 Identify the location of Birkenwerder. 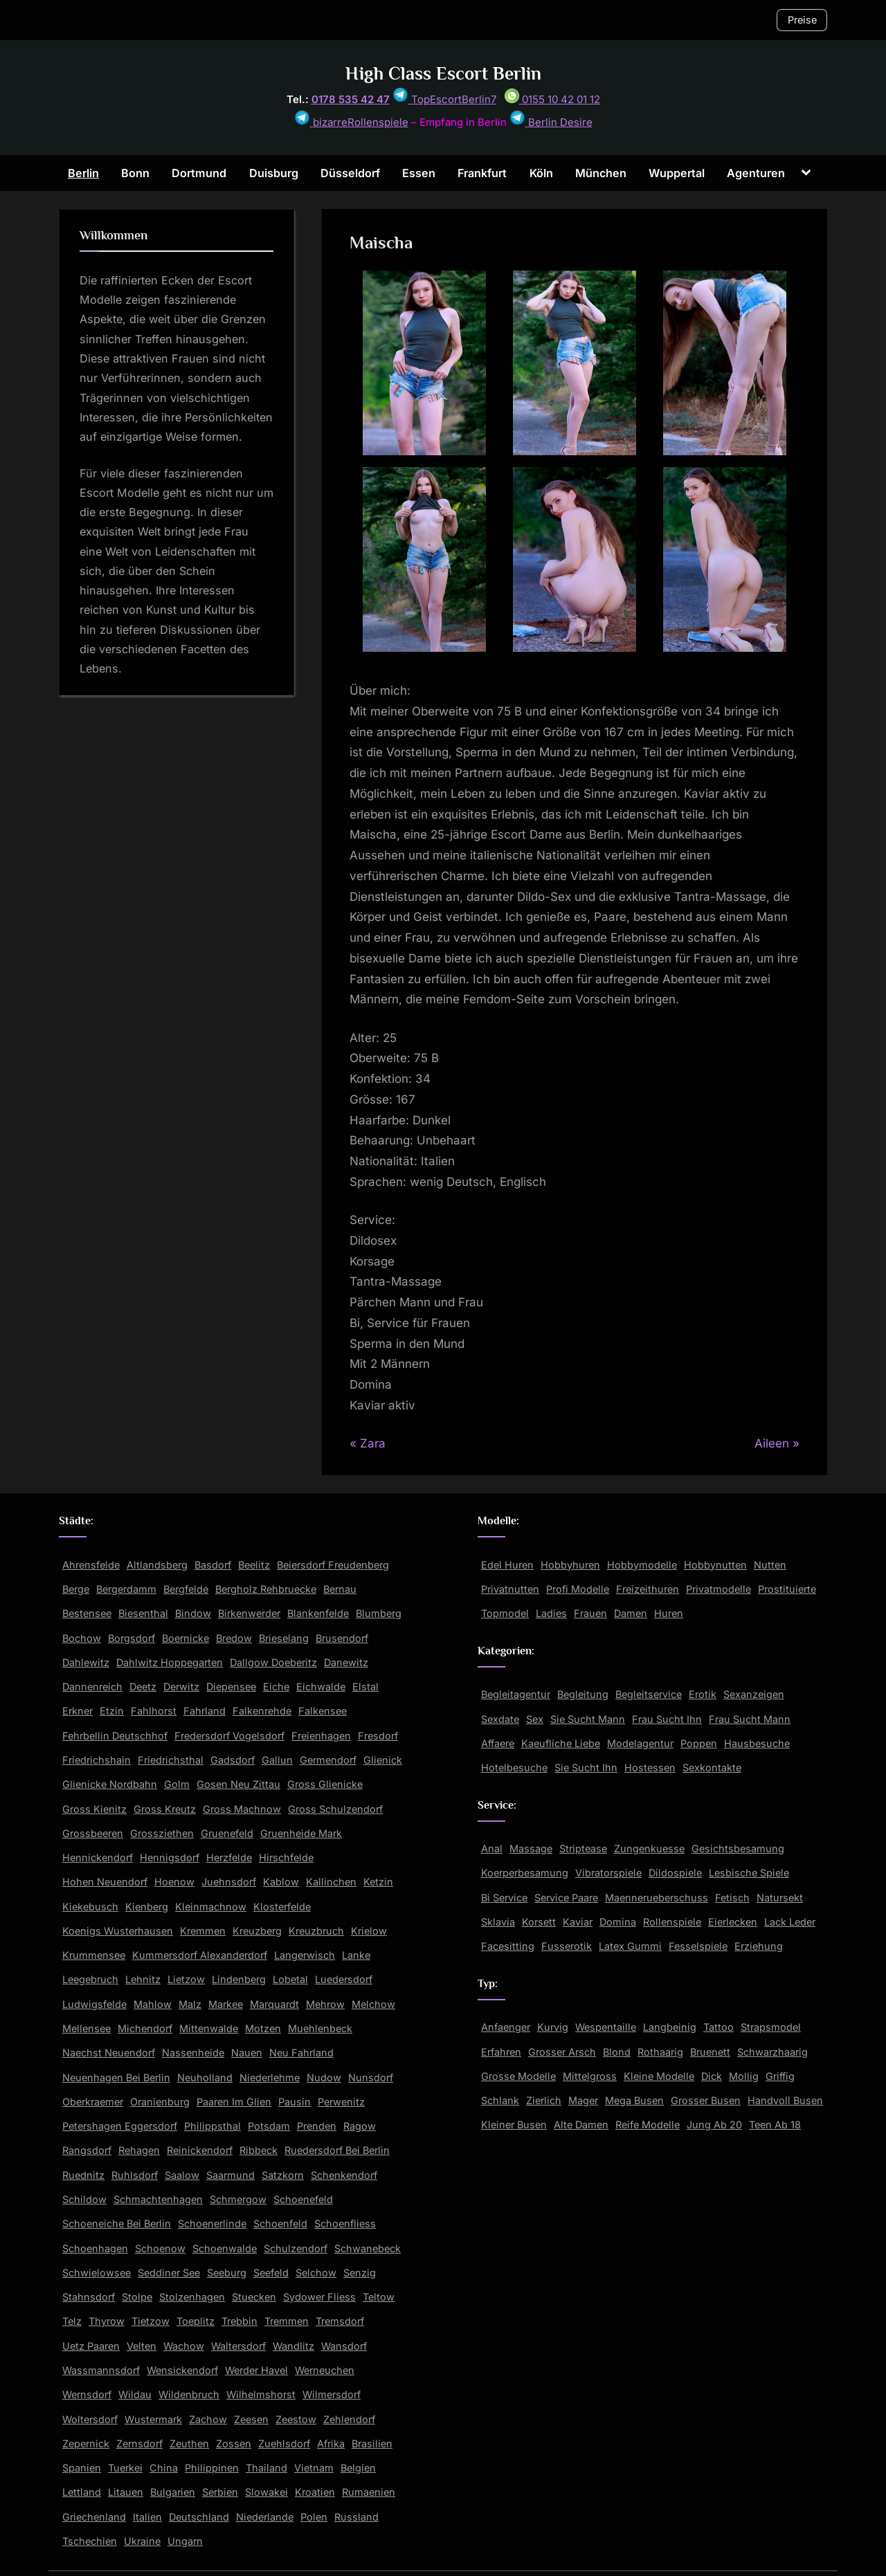
(249, 1613).